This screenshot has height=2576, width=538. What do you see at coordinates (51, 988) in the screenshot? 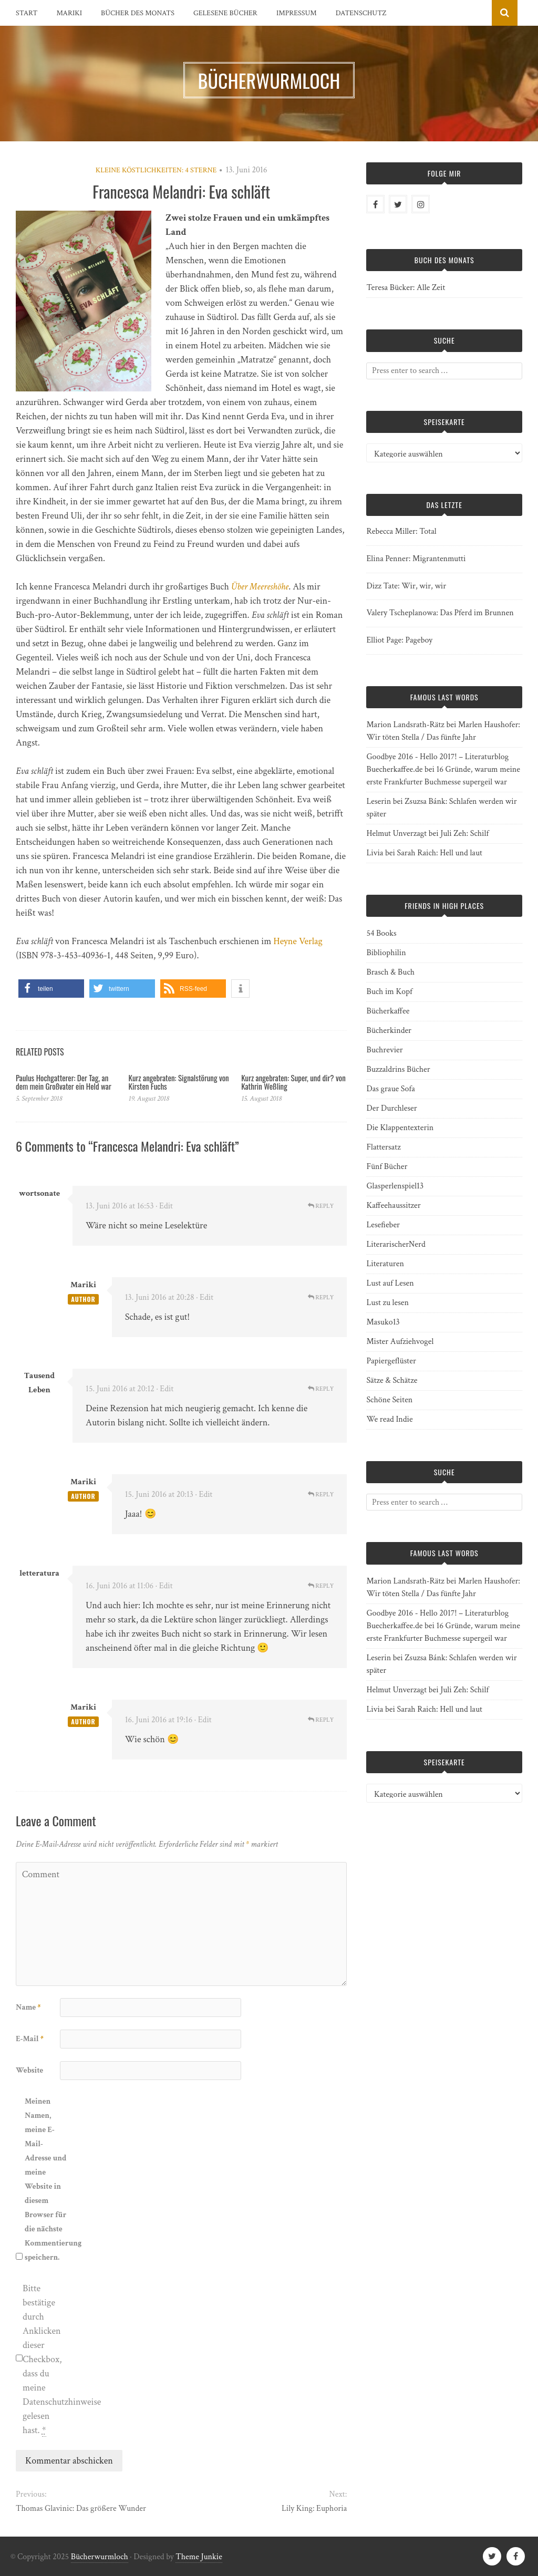
I see `[button]` at bounding box center [51, 988].